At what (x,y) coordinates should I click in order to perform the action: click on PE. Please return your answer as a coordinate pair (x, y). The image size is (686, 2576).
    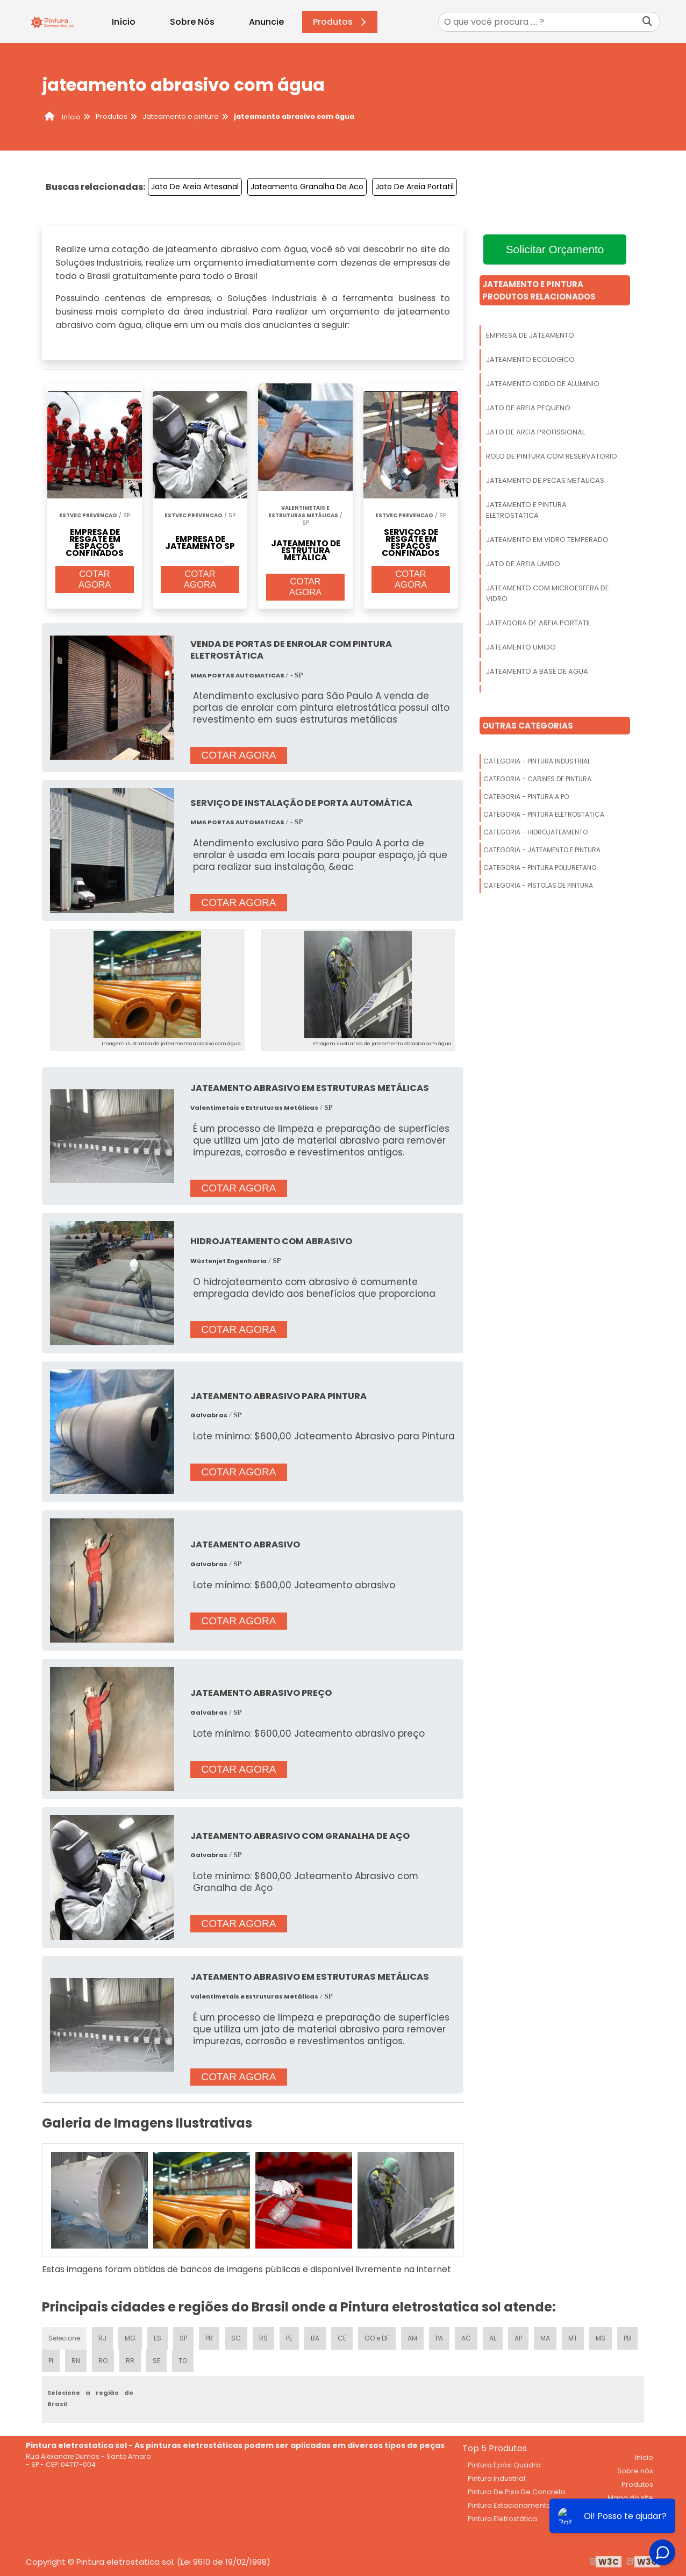
    Looking at the image, I should click on (289, 2338).